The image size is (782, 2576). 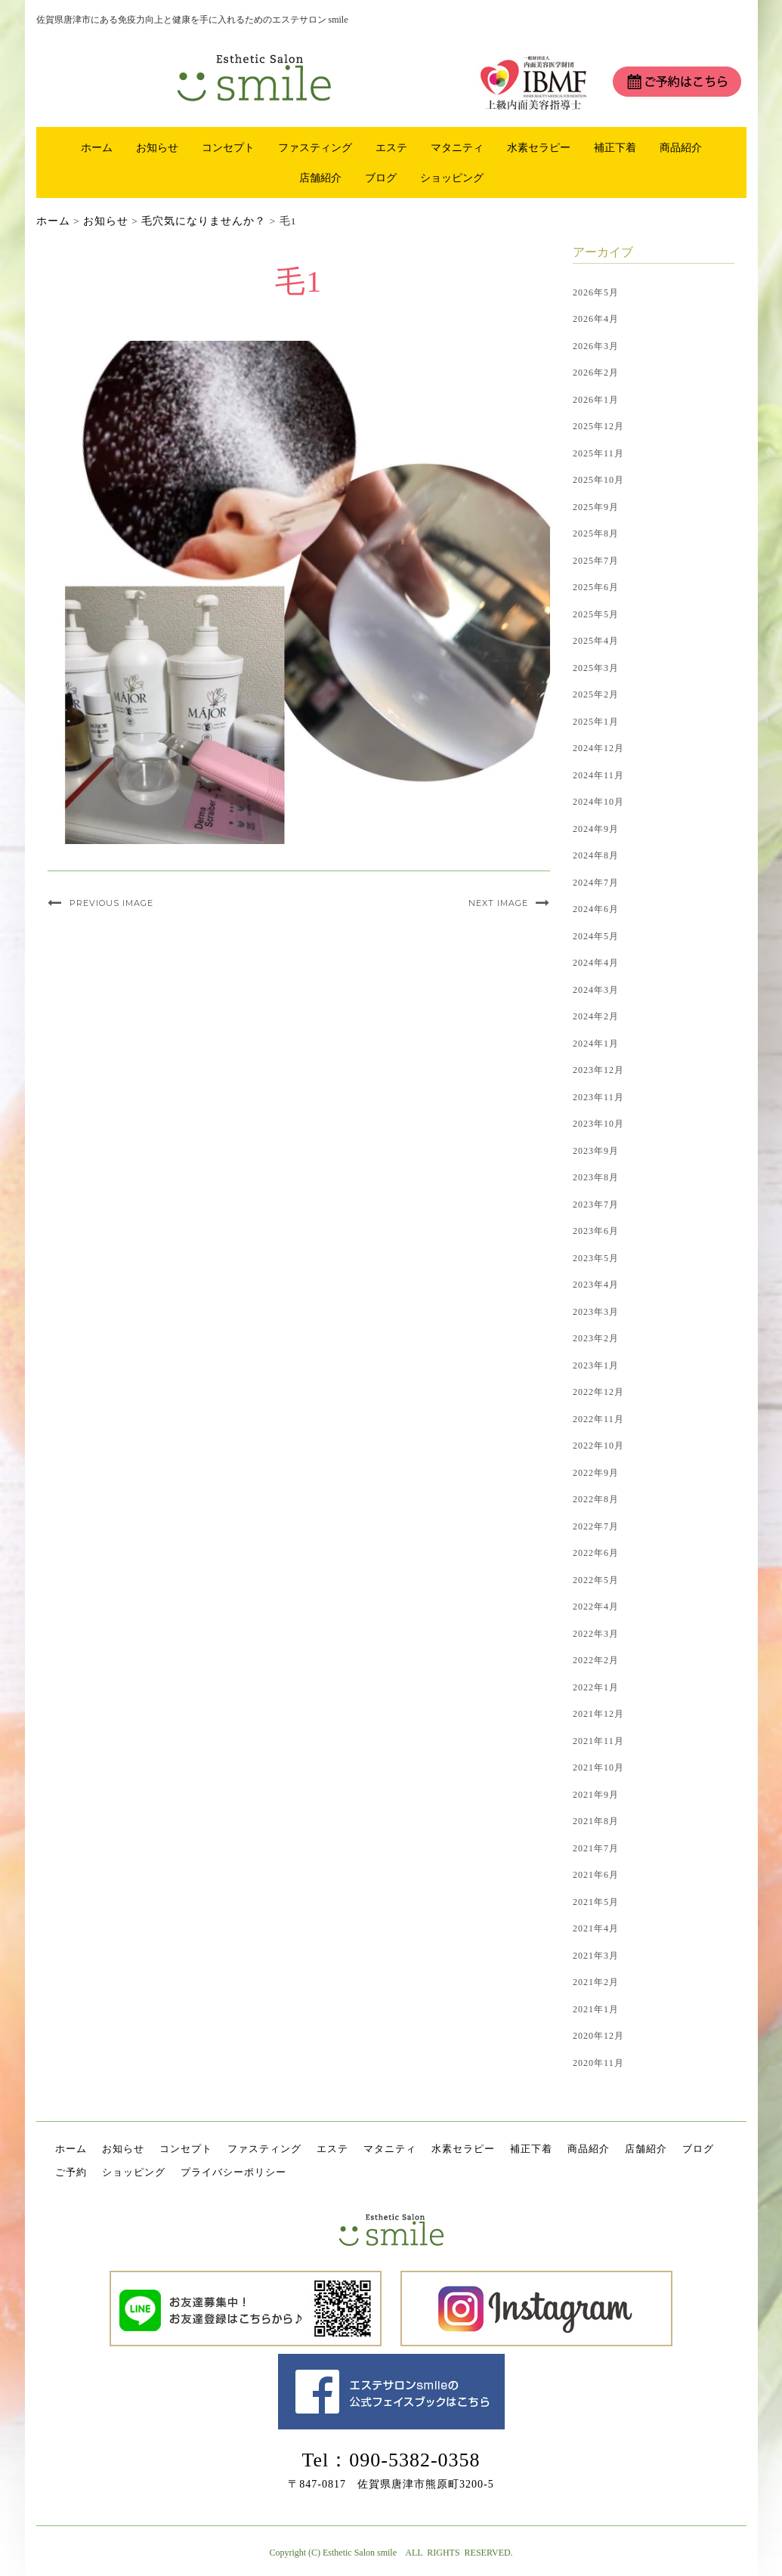 What do you see at coordinates (615, 147) in the screenshot?
I see `補正下着` at bounding box center [615, 147].